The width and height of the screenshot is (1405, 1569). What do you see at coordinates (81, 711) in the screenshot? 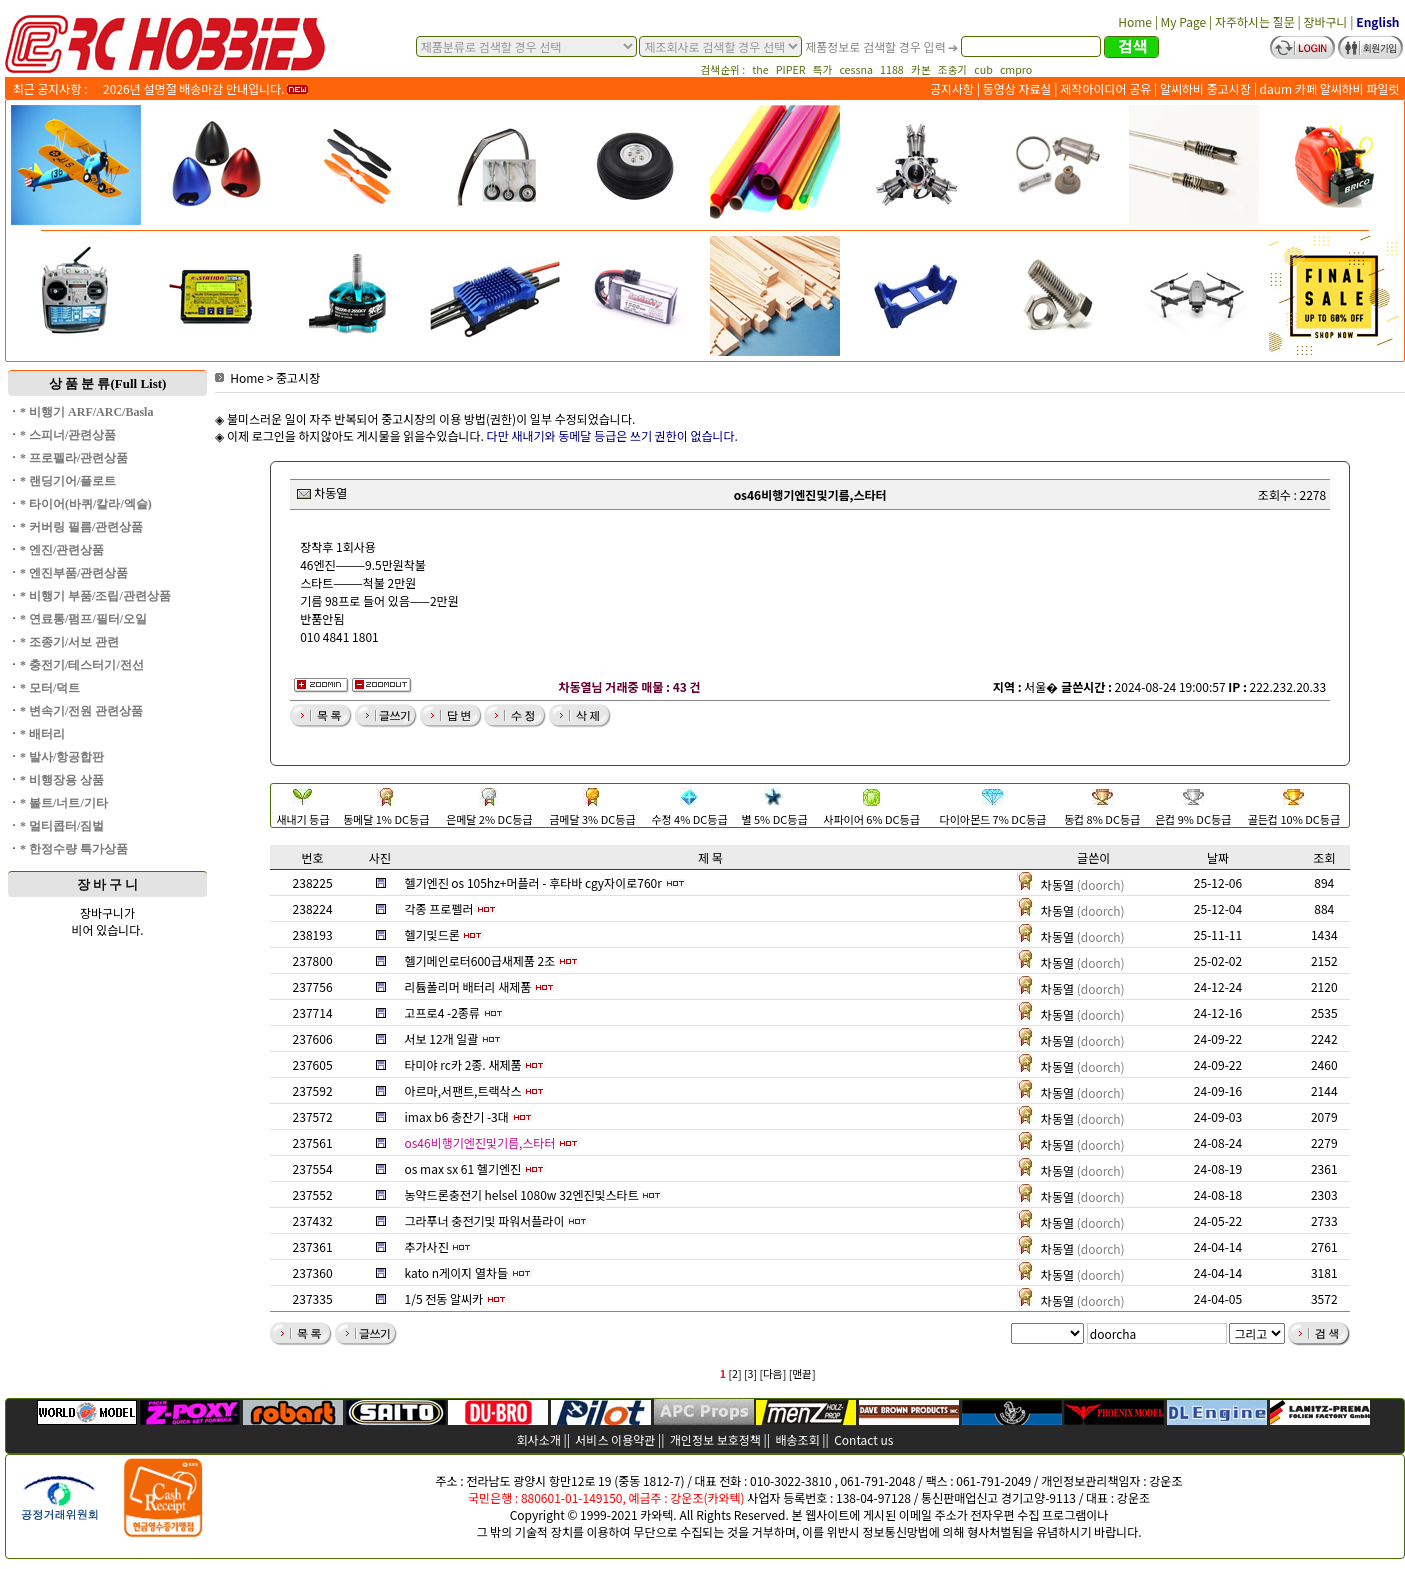
I see `* 변속기/전원 관련상품` at bounding box center [81, 711].